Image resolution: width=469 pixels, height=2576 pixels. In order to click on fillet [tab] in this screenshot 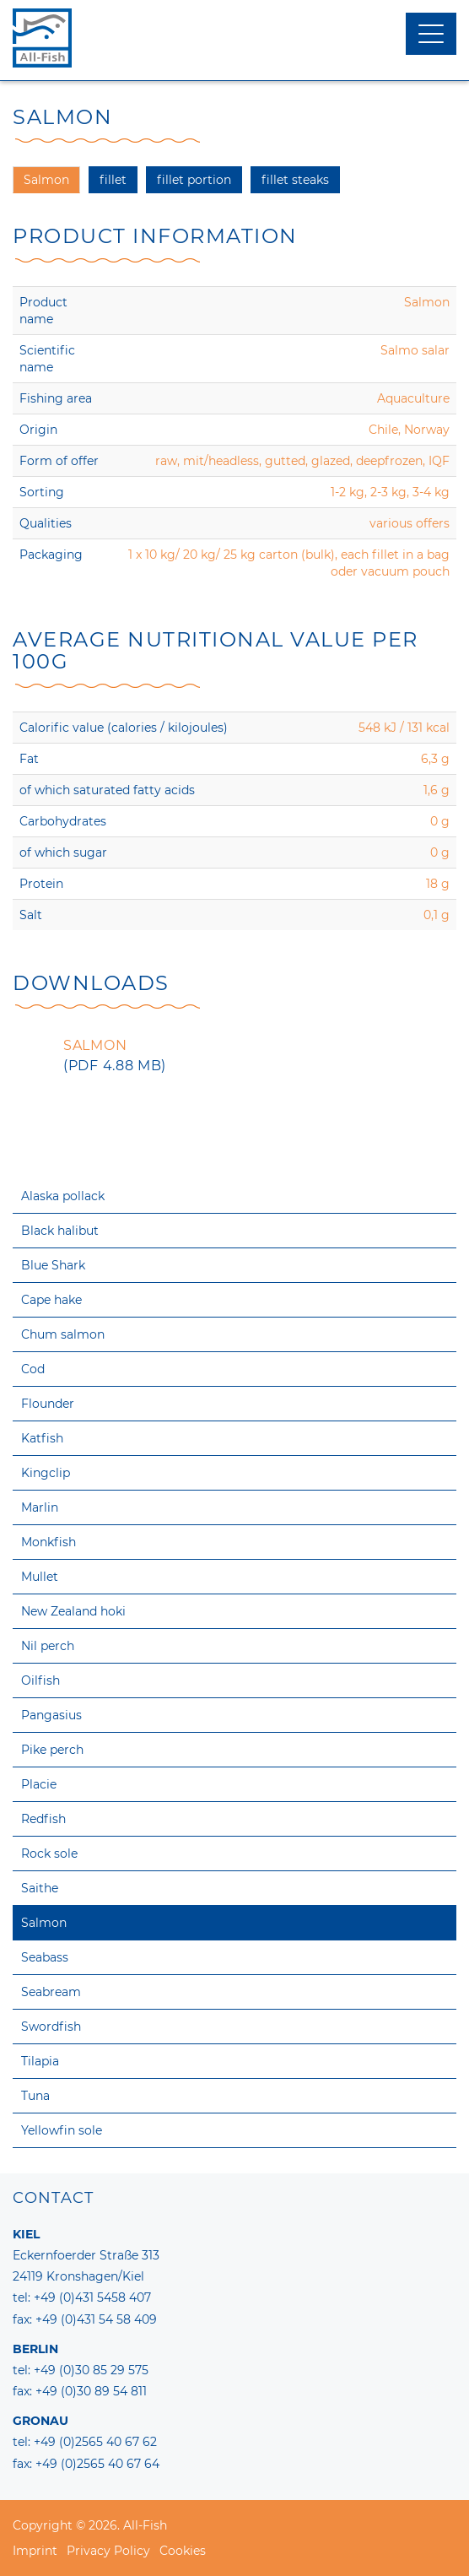, I will do `click(113, 179)`.